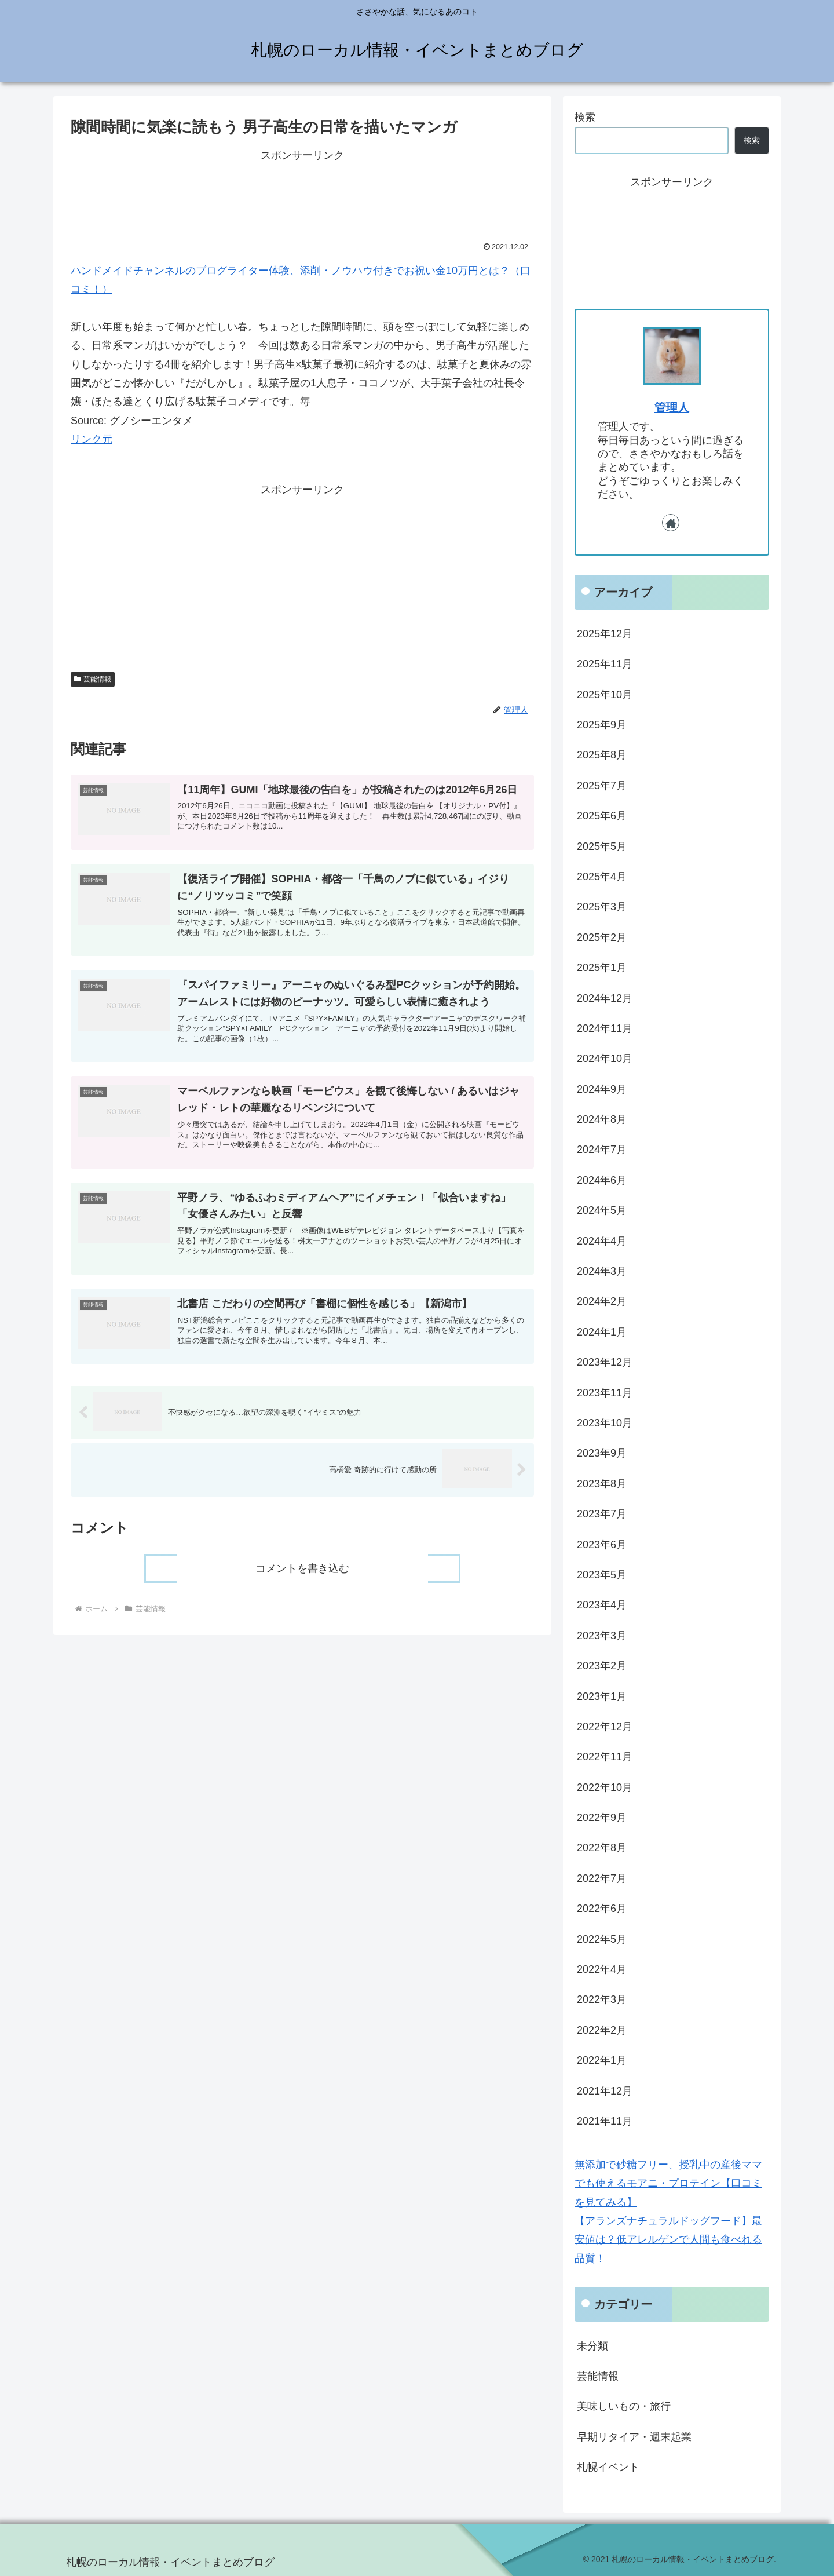 The width and height of the screenshot is (834, 2576). Describe the element at coordinates (602, 1817) in the screenshot. I see `2022年9月` at that location.